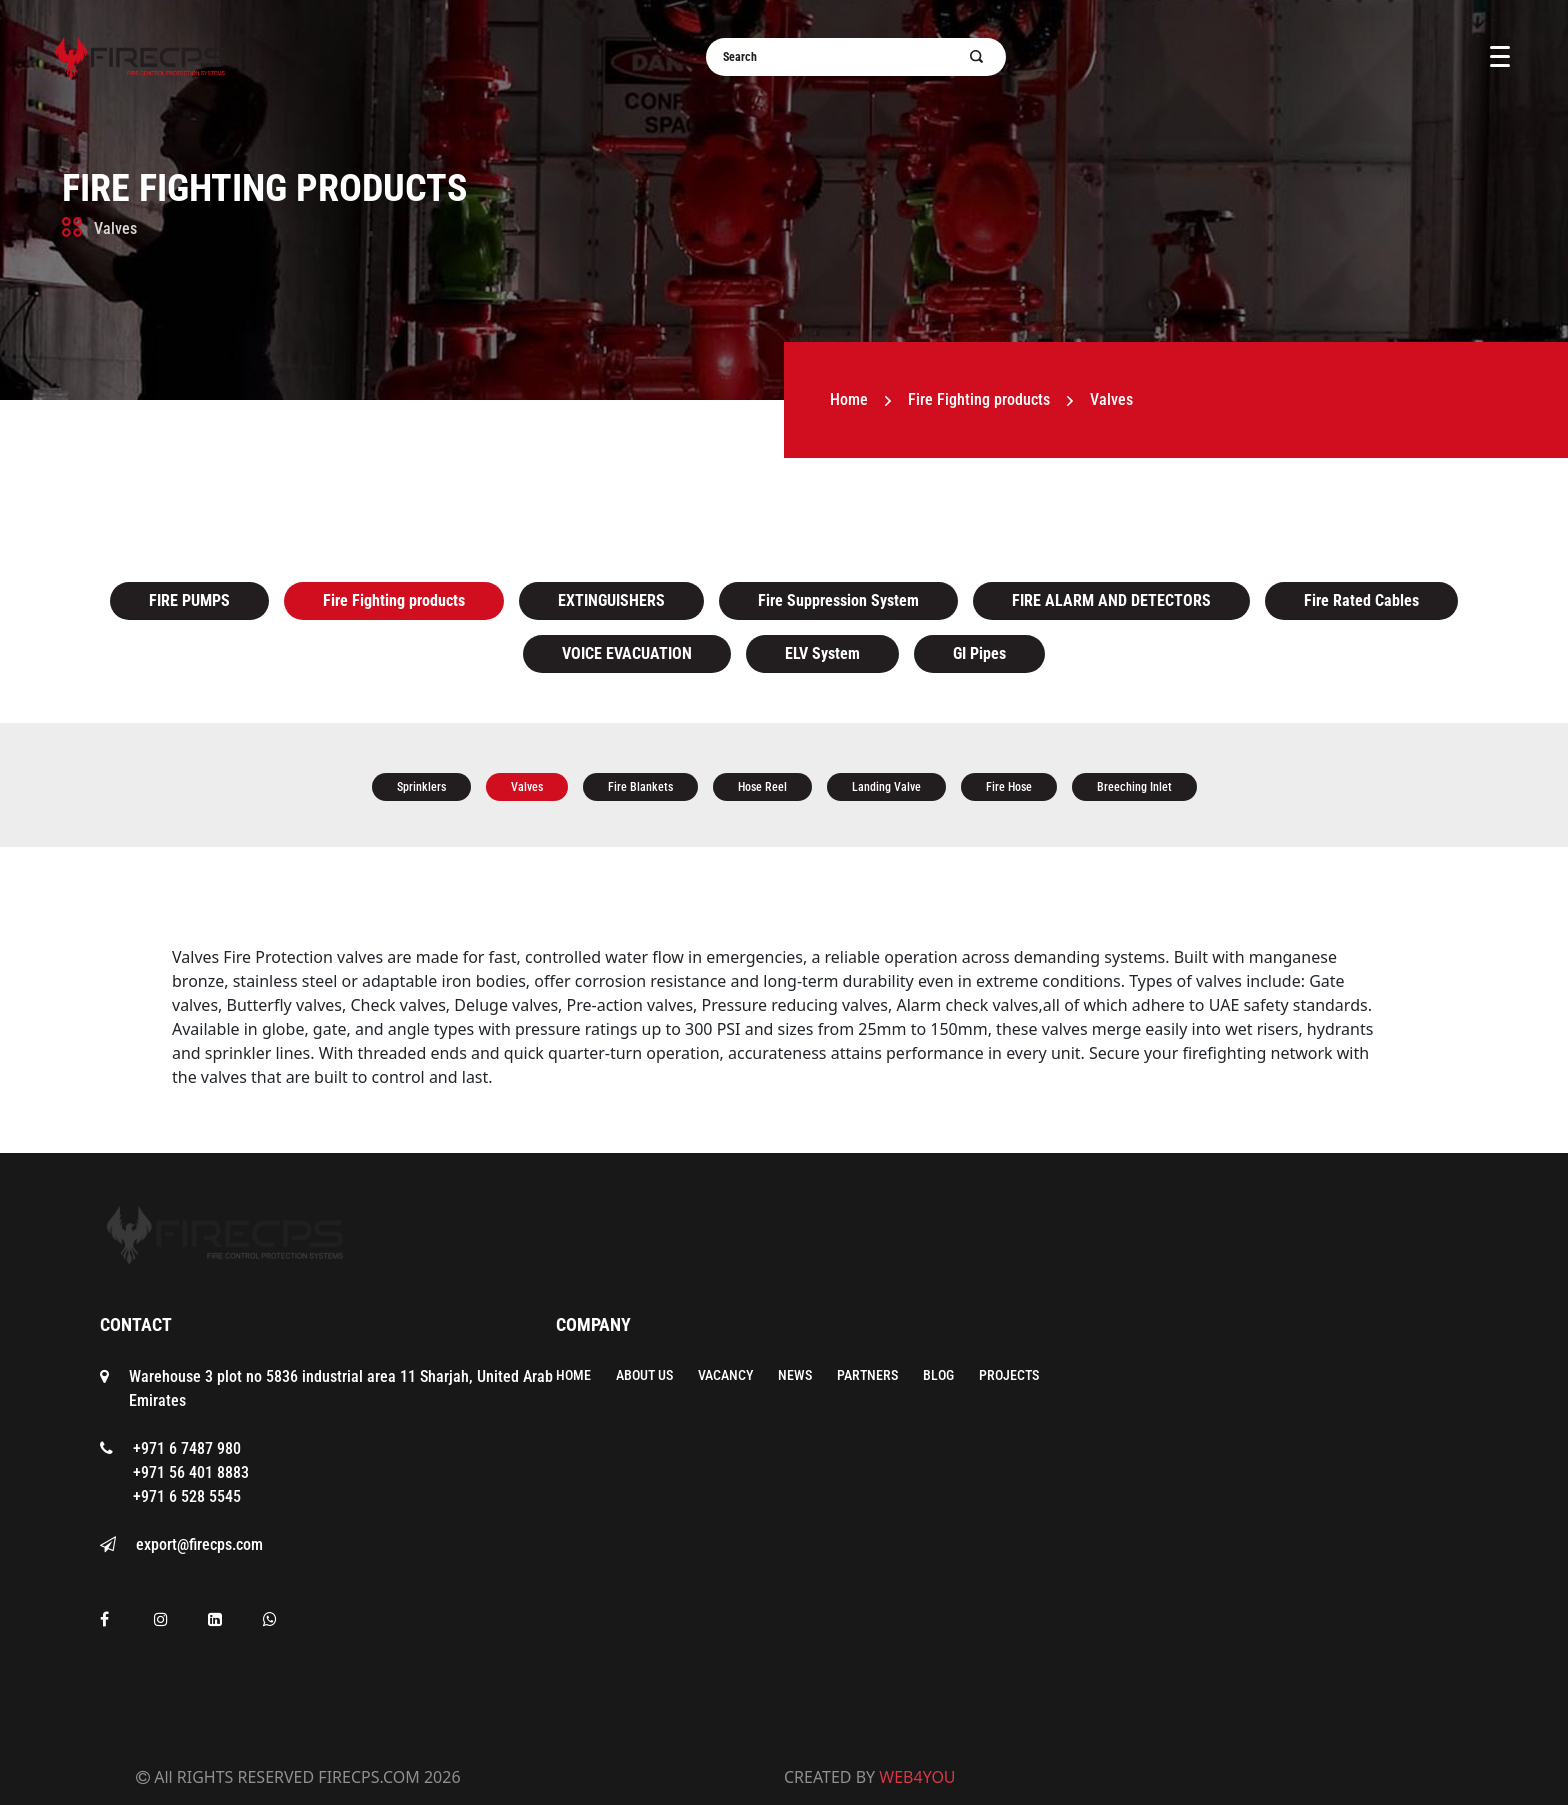 The width and height of the screenshot is (1568, 1805). What do you see at coordinates (527, 787) in the screenshot?
I see `Valves` at bounding box center [527, 787].